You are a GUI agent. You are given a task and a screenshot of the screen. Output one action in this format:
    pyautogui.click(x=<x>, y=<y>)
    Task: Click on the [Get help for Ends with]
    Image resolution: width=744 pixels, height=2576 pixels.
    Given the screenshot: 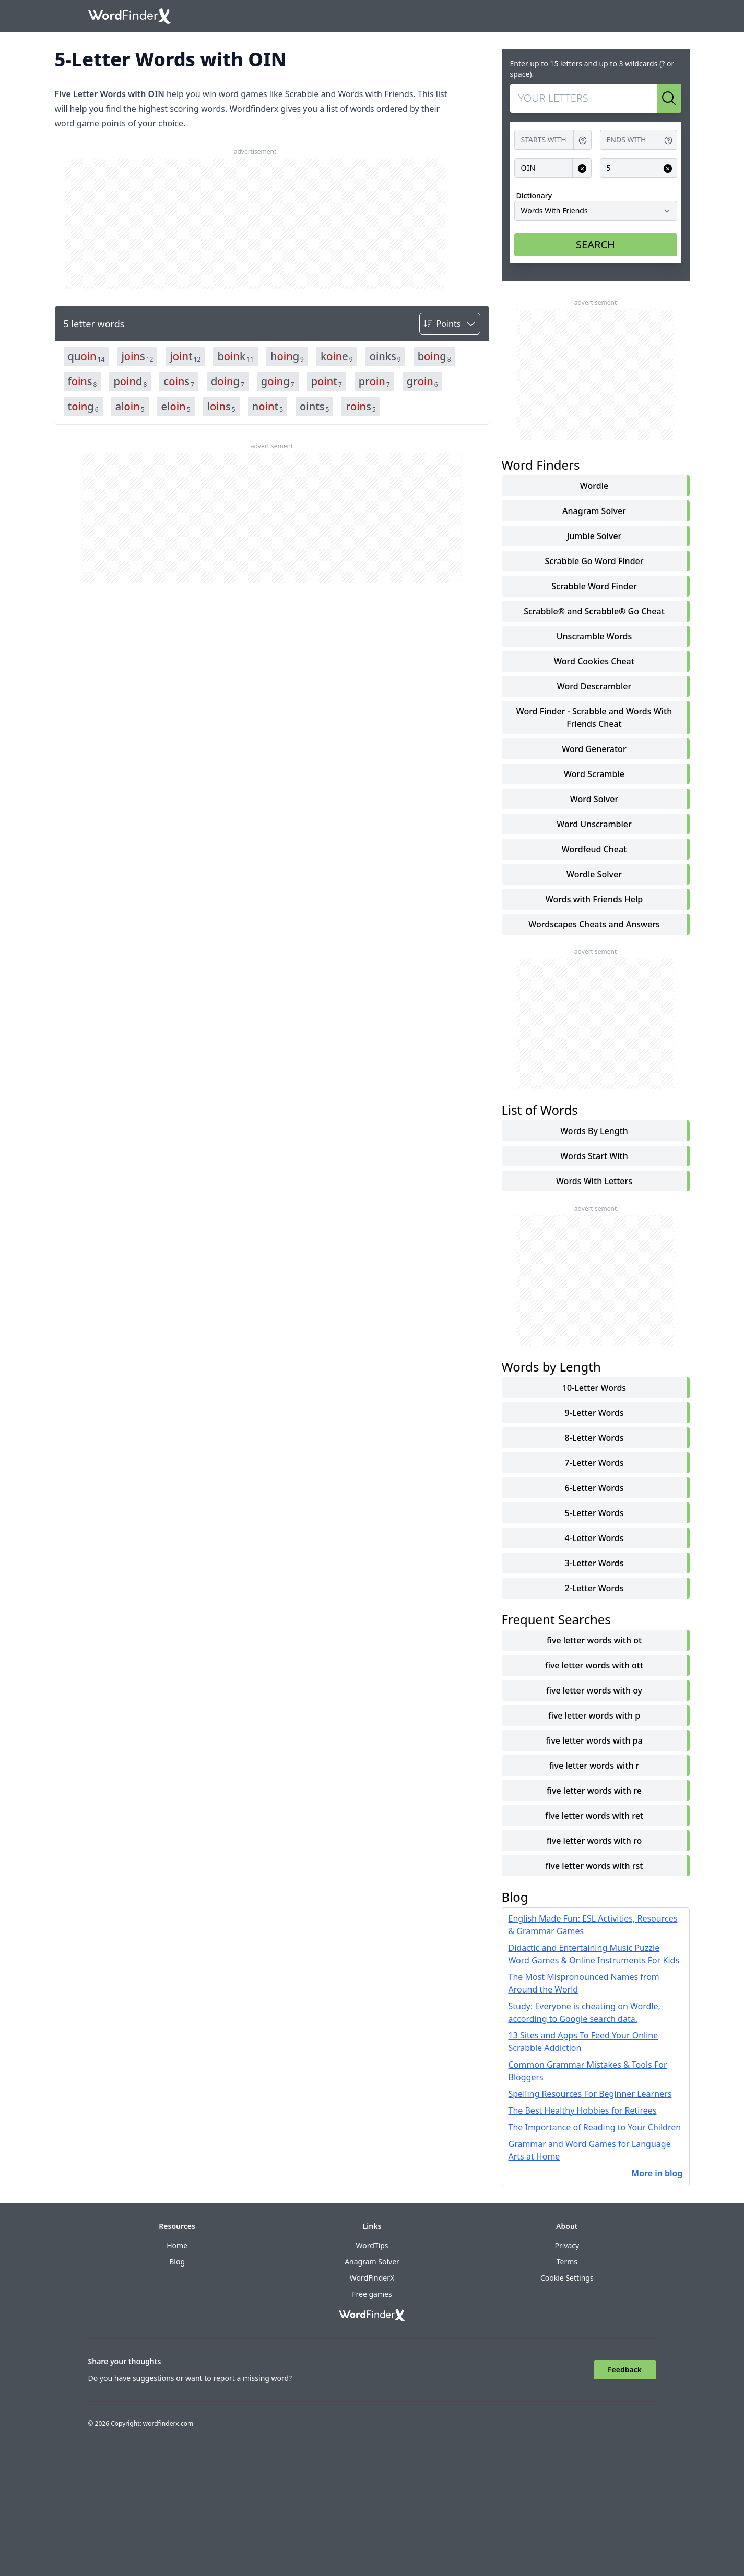 What is the action you would take?
    pyautogui.click(x=668, y=140)
    